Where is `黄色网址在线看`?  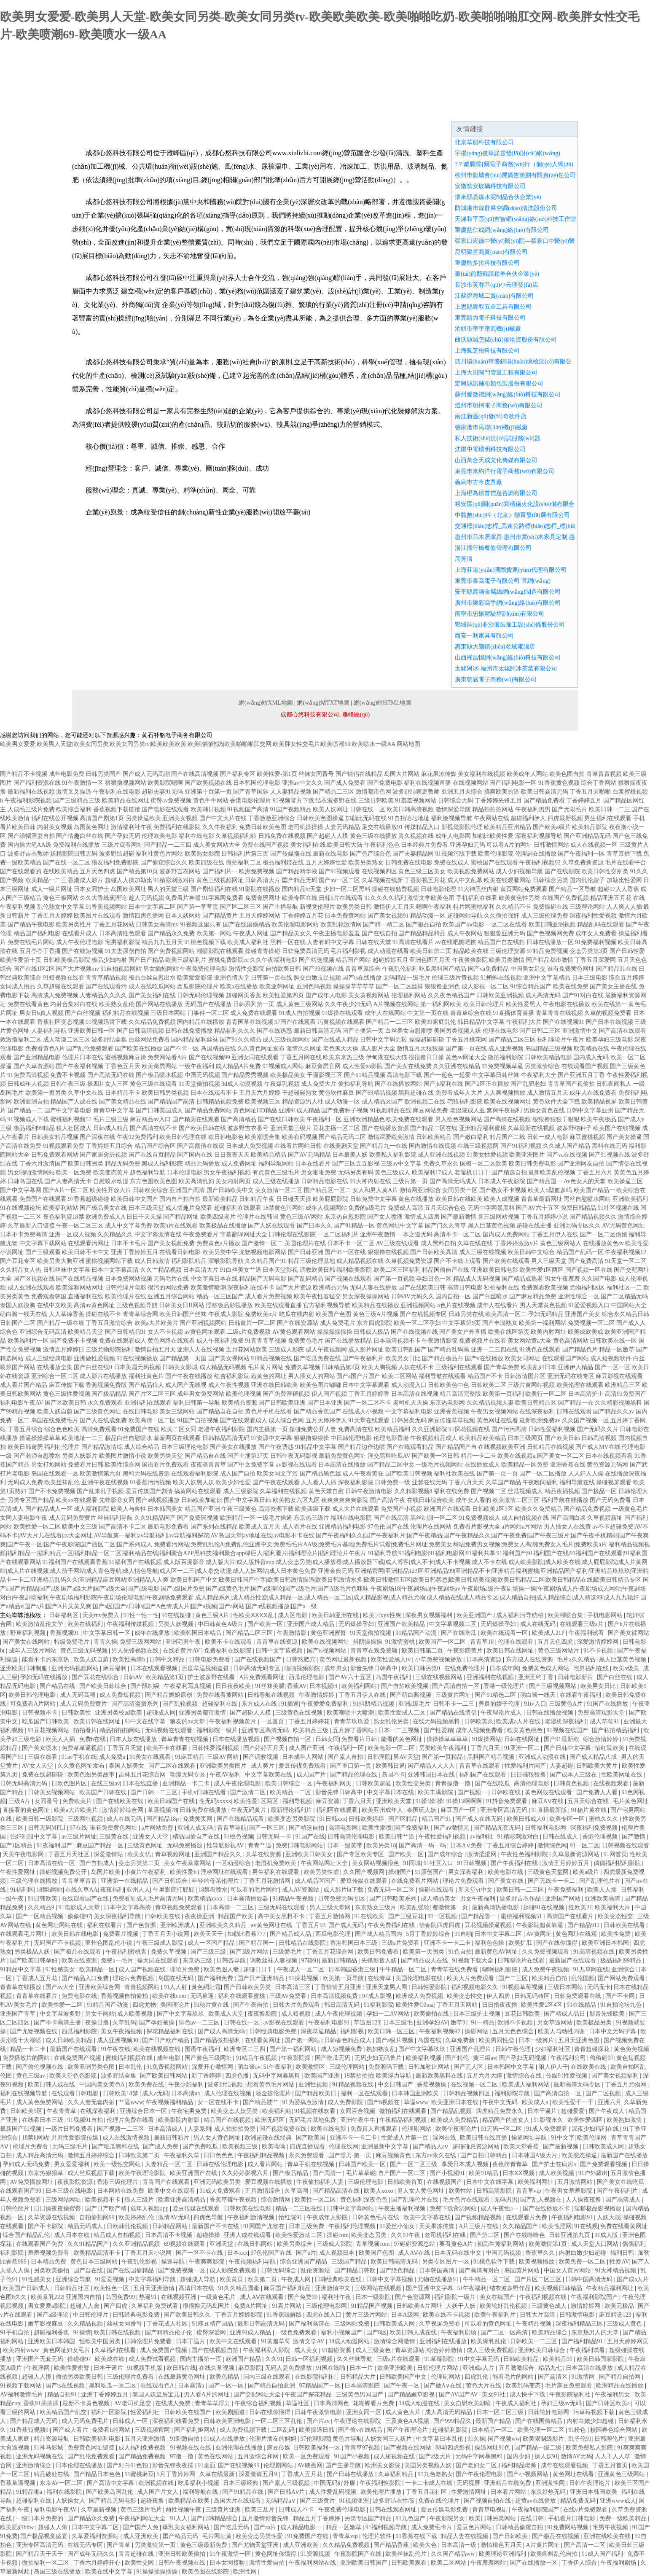
黄色网址在线看 is located at coordinates (497, 1420).